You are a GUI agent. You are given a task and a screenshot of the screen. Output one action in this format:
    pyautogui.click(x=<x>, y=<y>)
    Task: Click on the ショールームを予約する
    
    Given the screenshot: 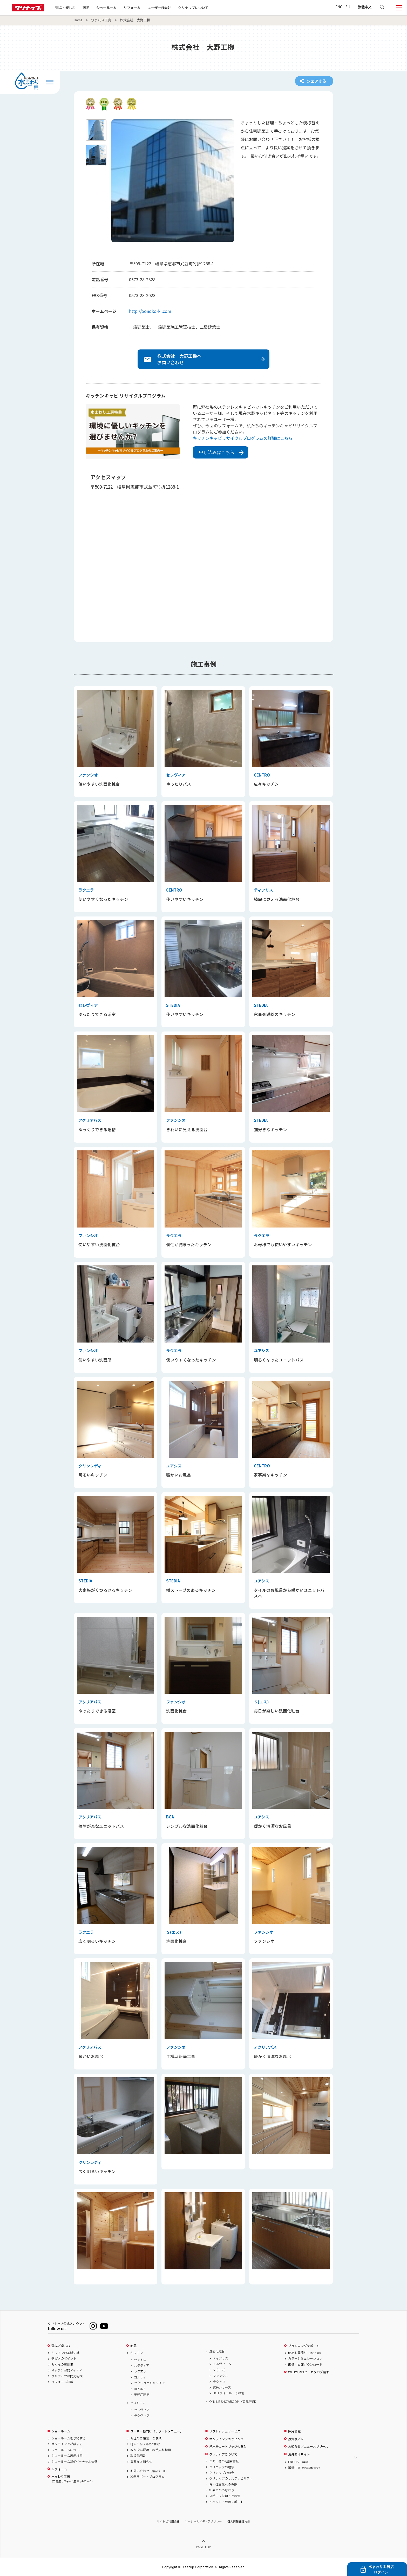 What is the action you would take?
    pyautogui.click(x=68, y=2438)
    